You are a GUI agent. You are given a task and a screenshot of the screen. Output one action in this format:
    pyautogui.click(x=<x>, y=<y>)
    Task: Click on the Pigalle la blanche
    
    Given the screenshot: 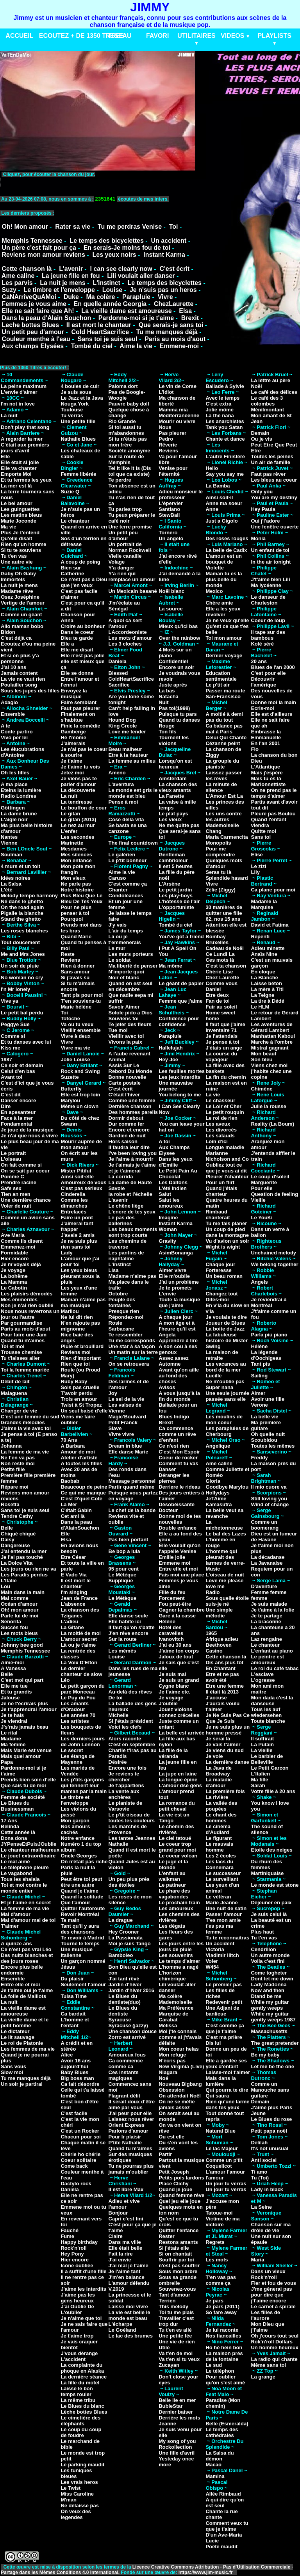 What is the action you would take?
    pyautogui.click(x=22, y=913)
    